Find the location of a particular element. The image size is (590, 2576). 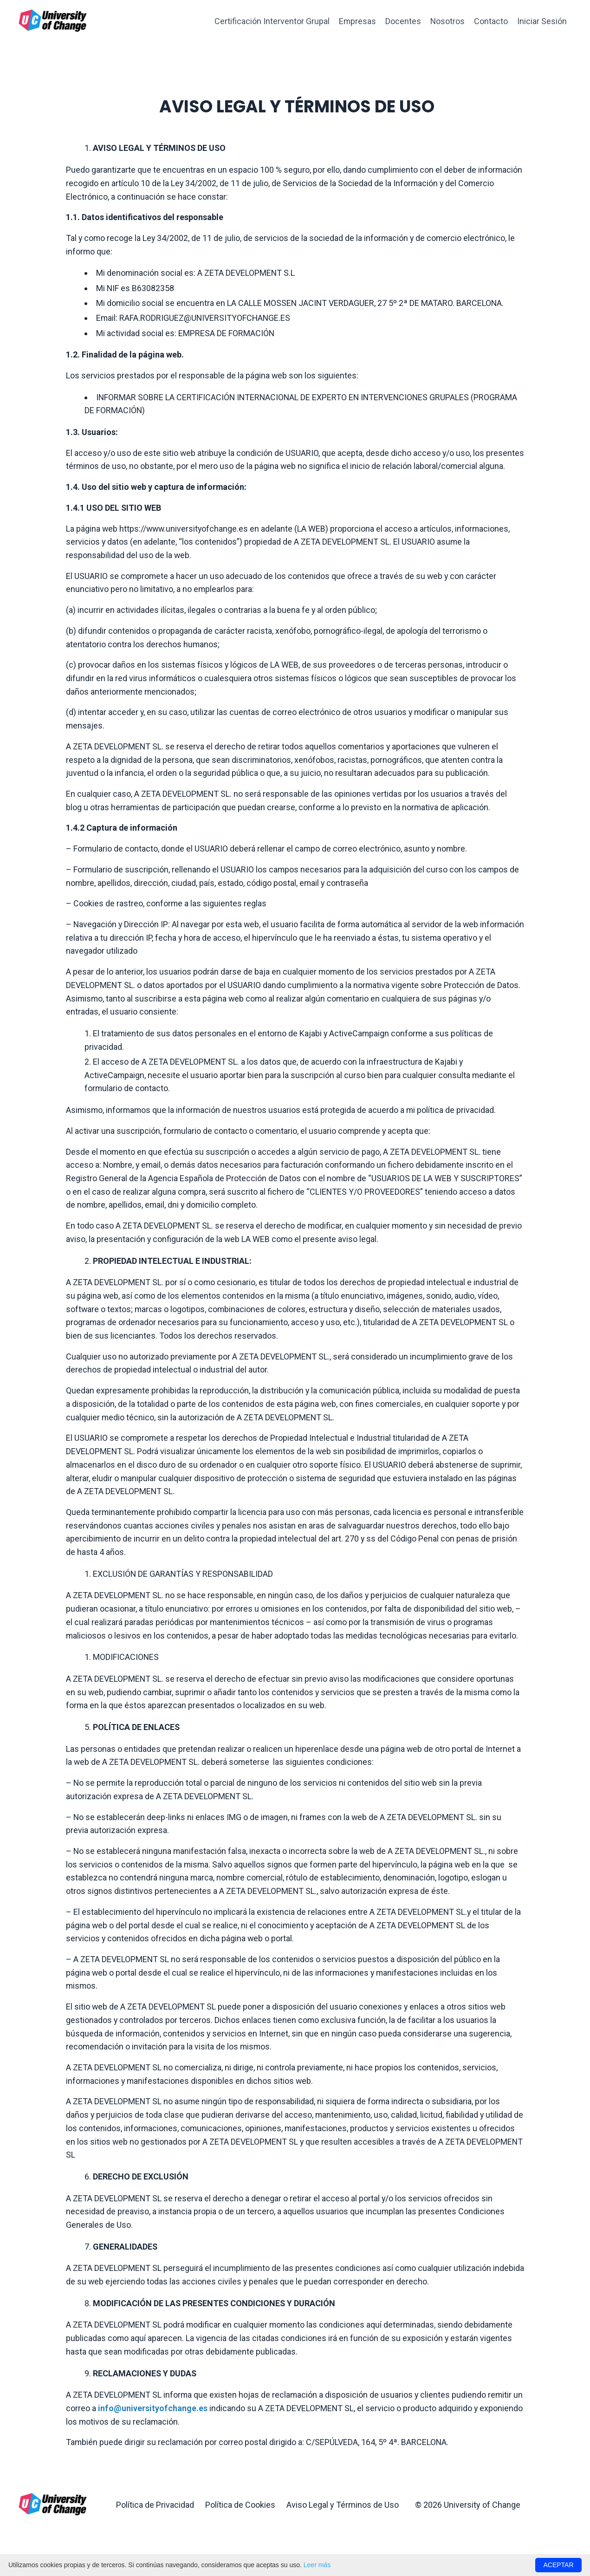

Política de Privacidad is located at coordinates (155, 2524).